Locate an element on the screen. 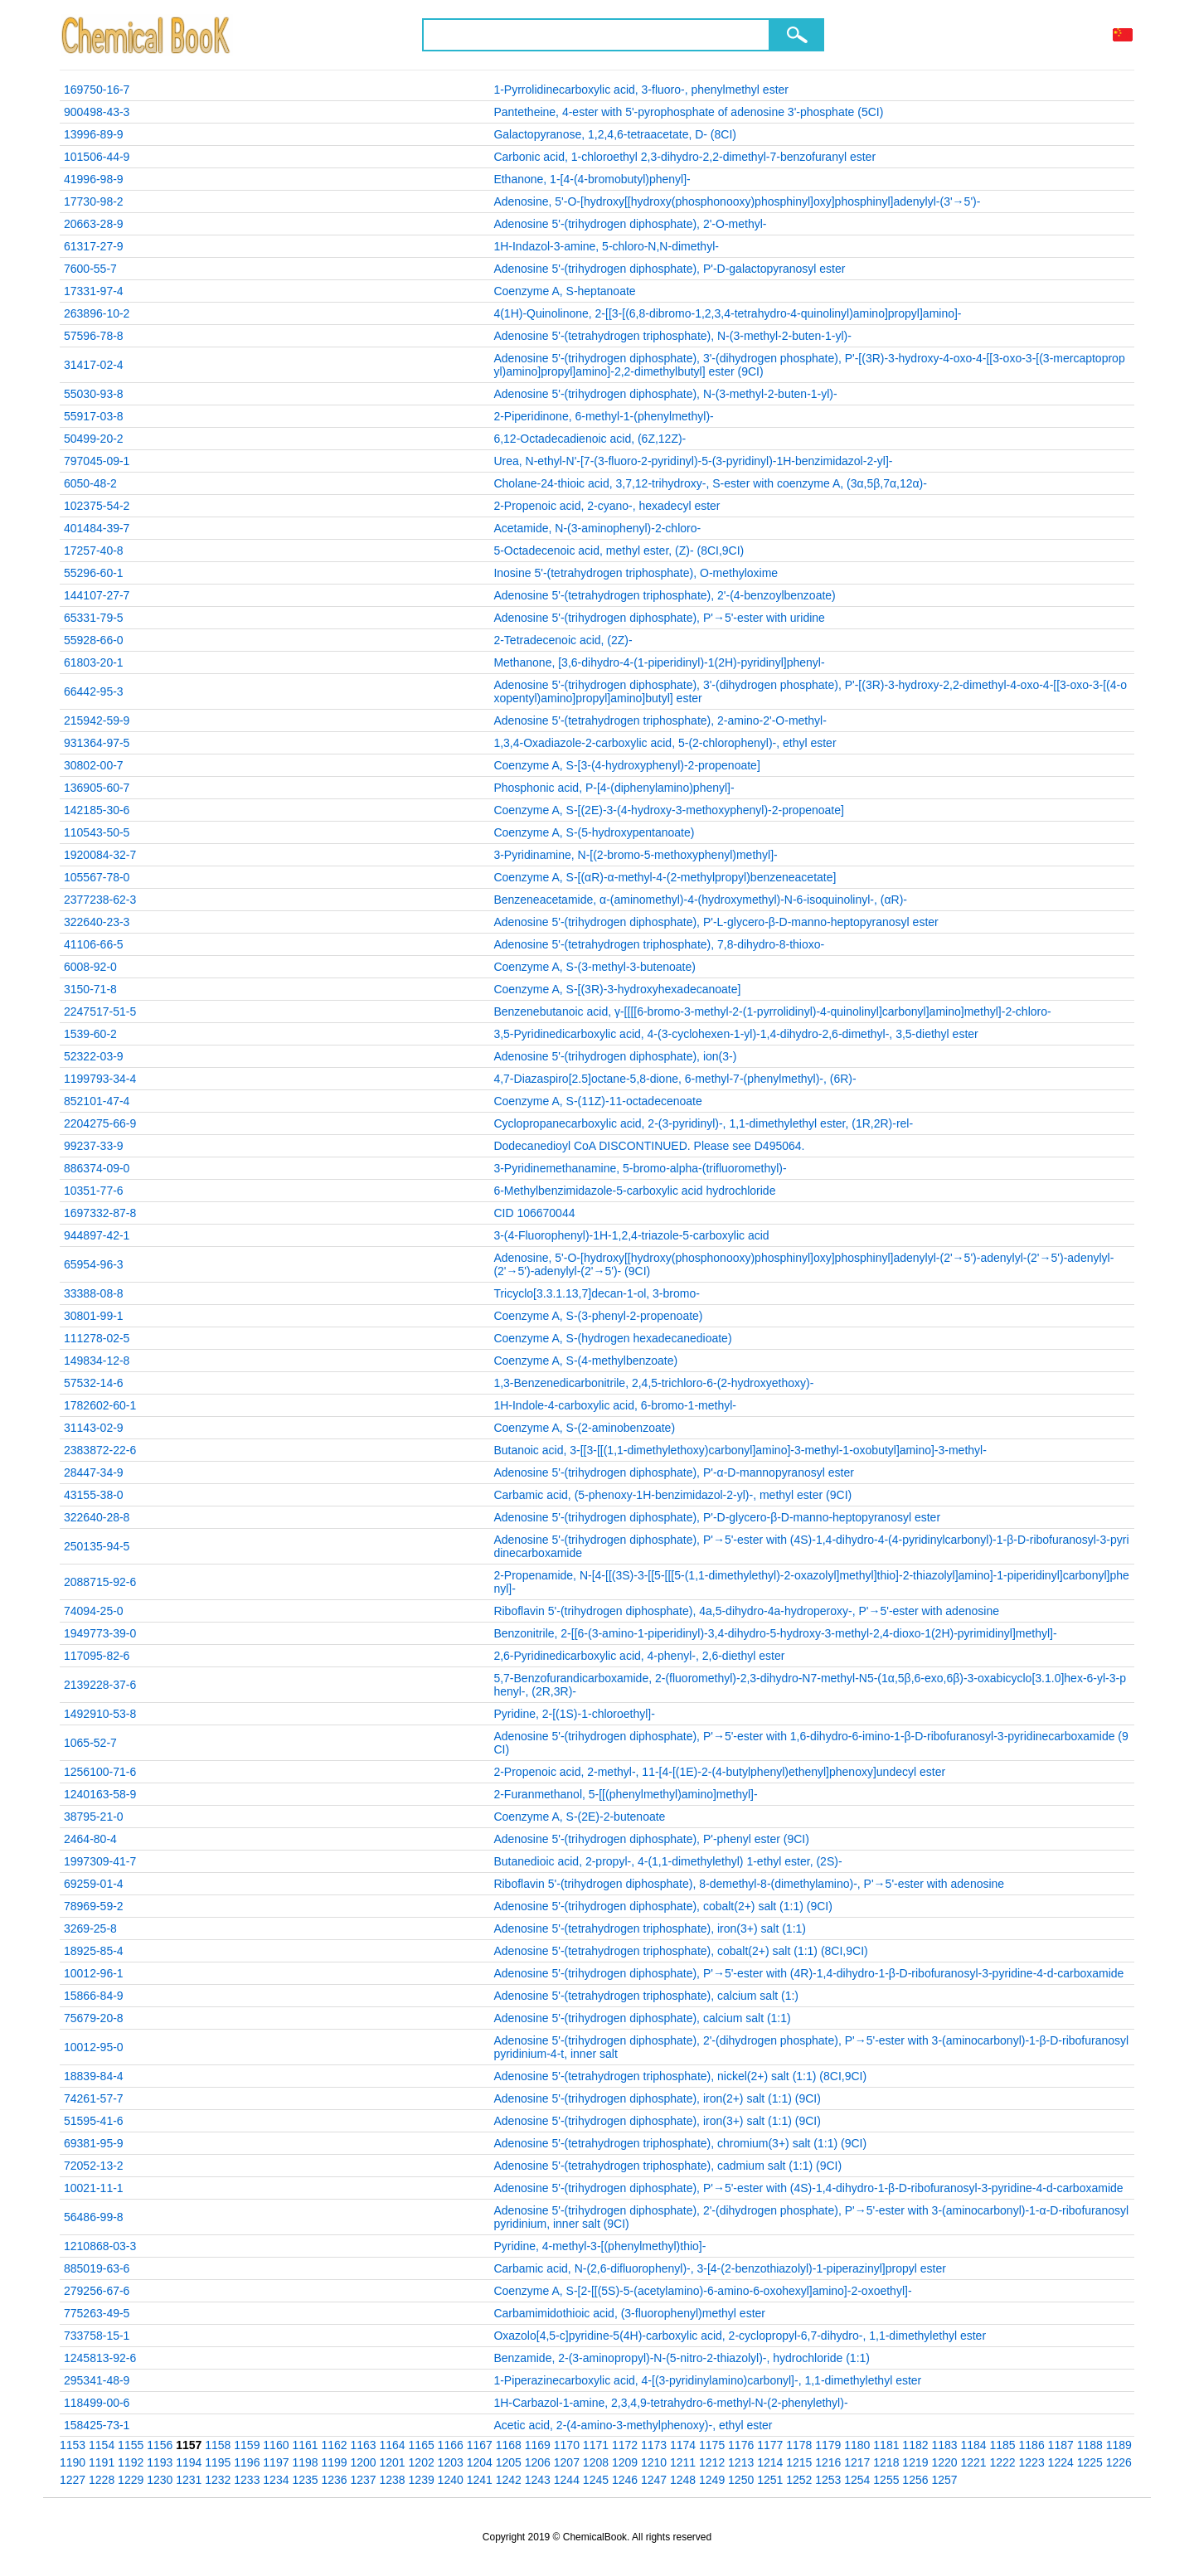 This screenshot has height=2576, width=1194. Inosine 5'-(tetrahydrogen triphosphate), O-methyloxime is located at coordinates (635, 573).